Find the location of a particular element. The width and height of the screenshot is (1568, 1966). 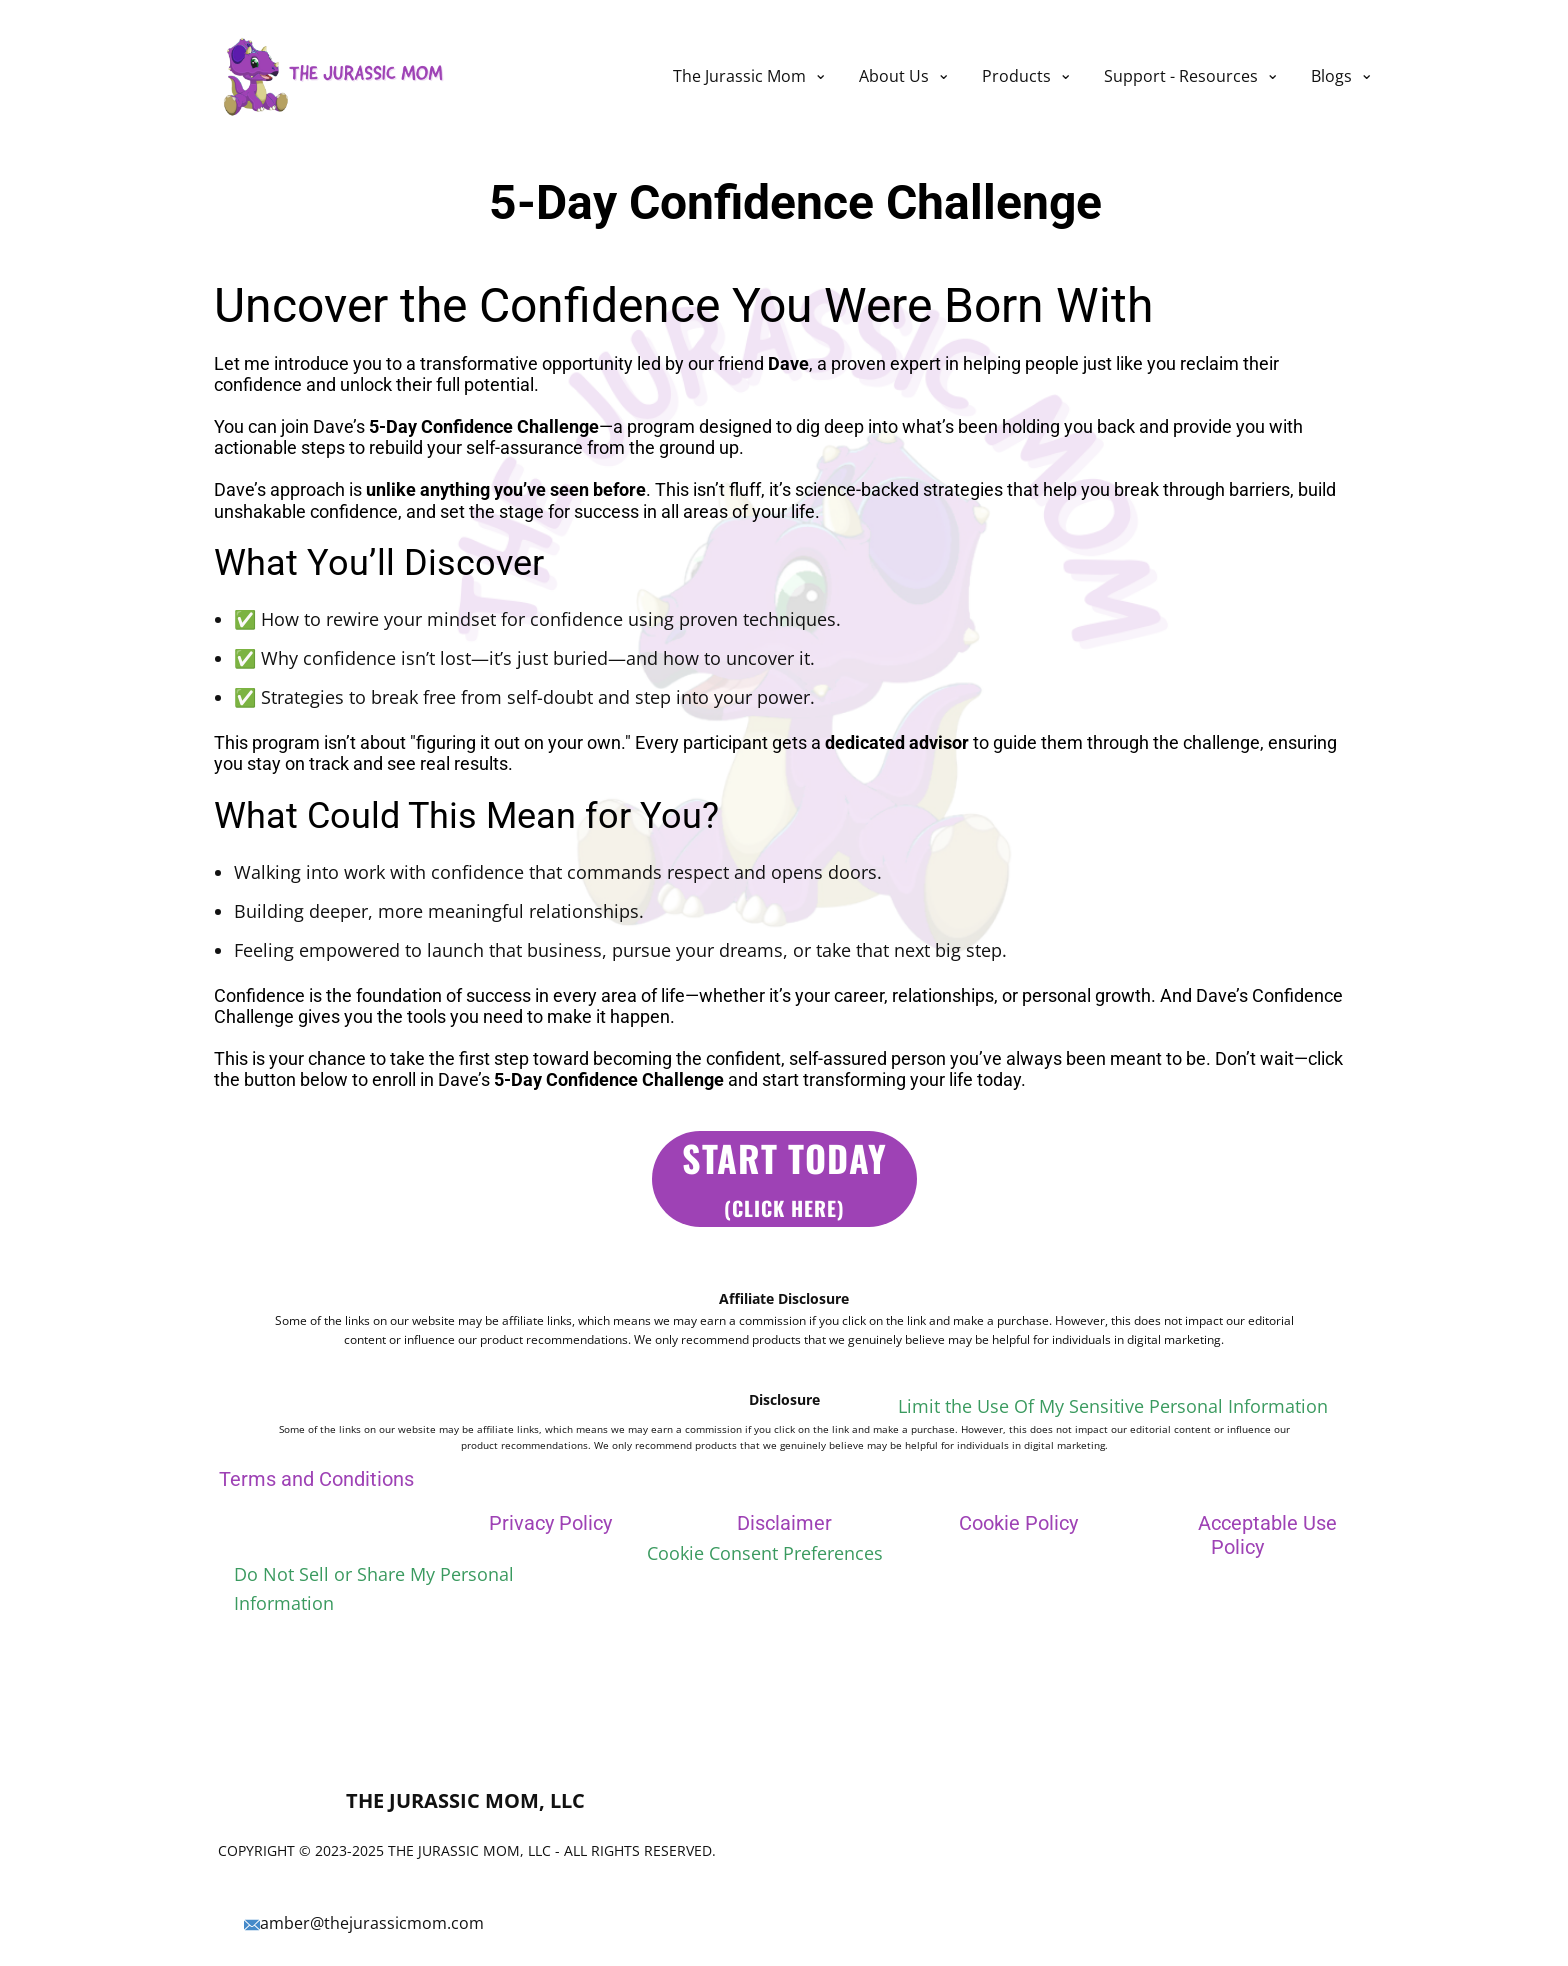

Cookie Policy is located at coordinates (1018, 1523).